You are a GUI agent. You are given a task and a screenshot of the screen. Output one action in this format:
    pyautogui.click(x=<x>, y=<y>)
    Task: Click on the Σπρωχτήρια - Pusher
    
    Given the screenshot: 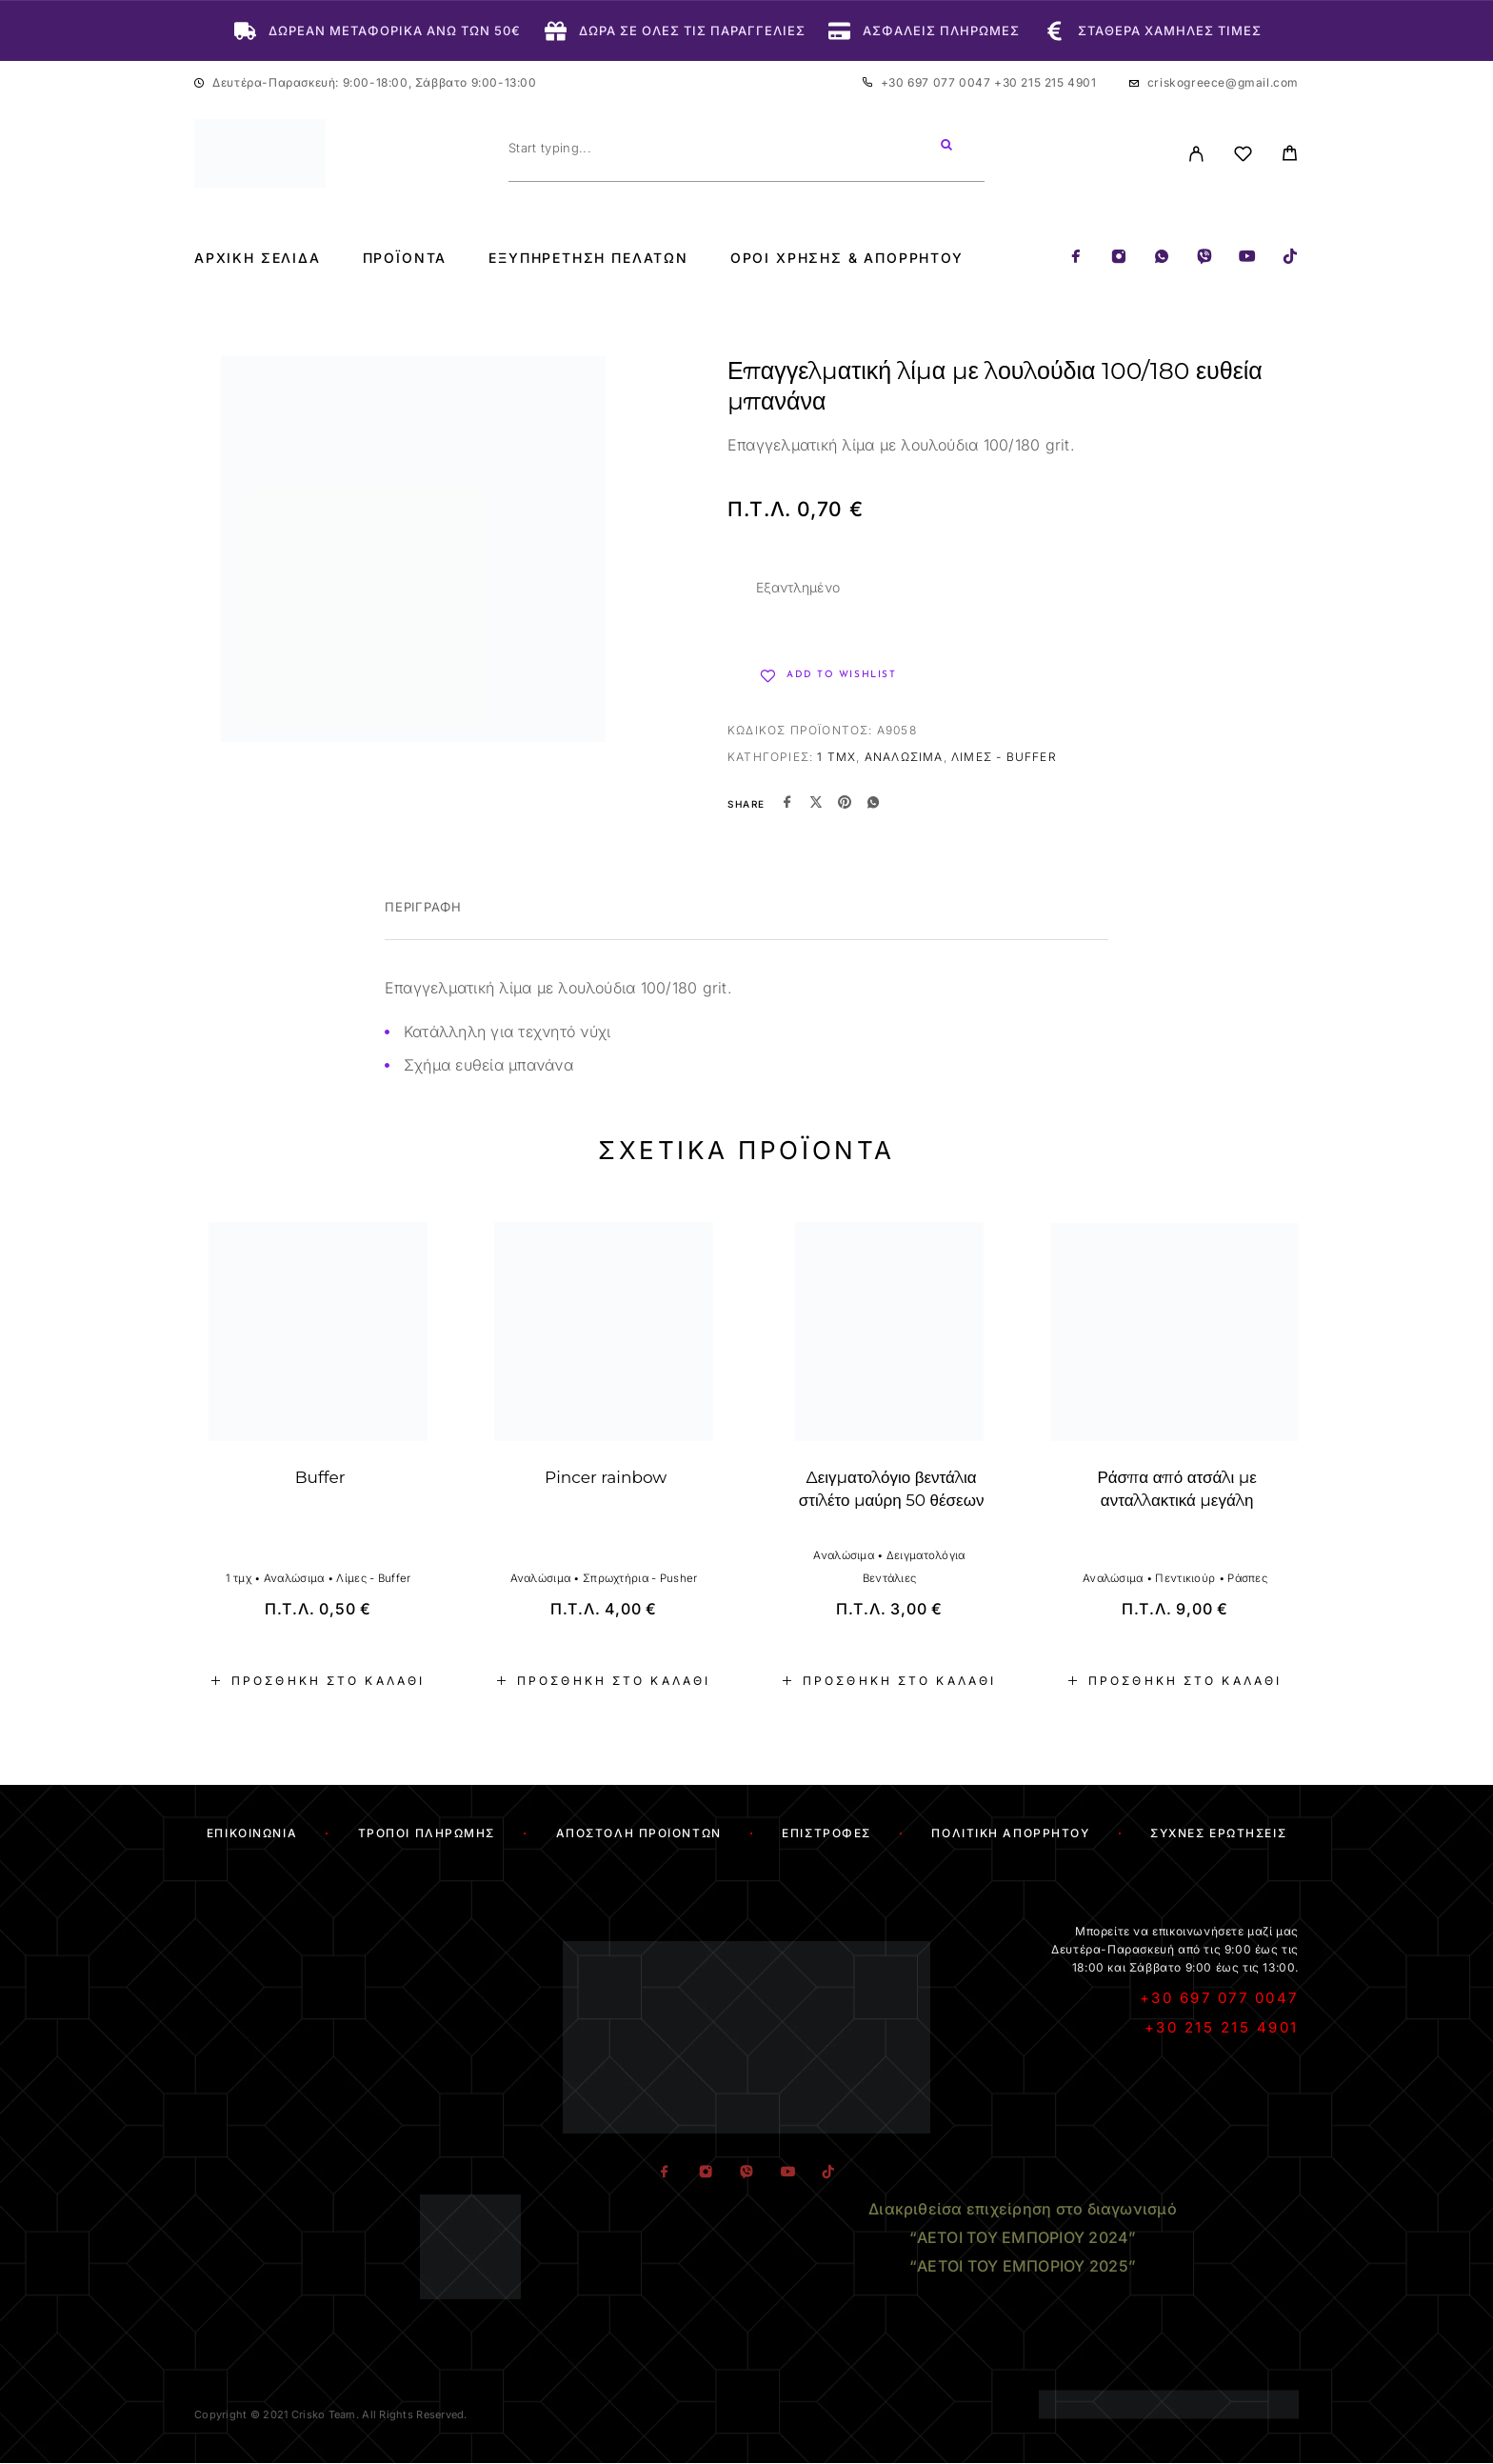 What is the action you would take?
    pyautogui.click(x=640, y=1578)
    